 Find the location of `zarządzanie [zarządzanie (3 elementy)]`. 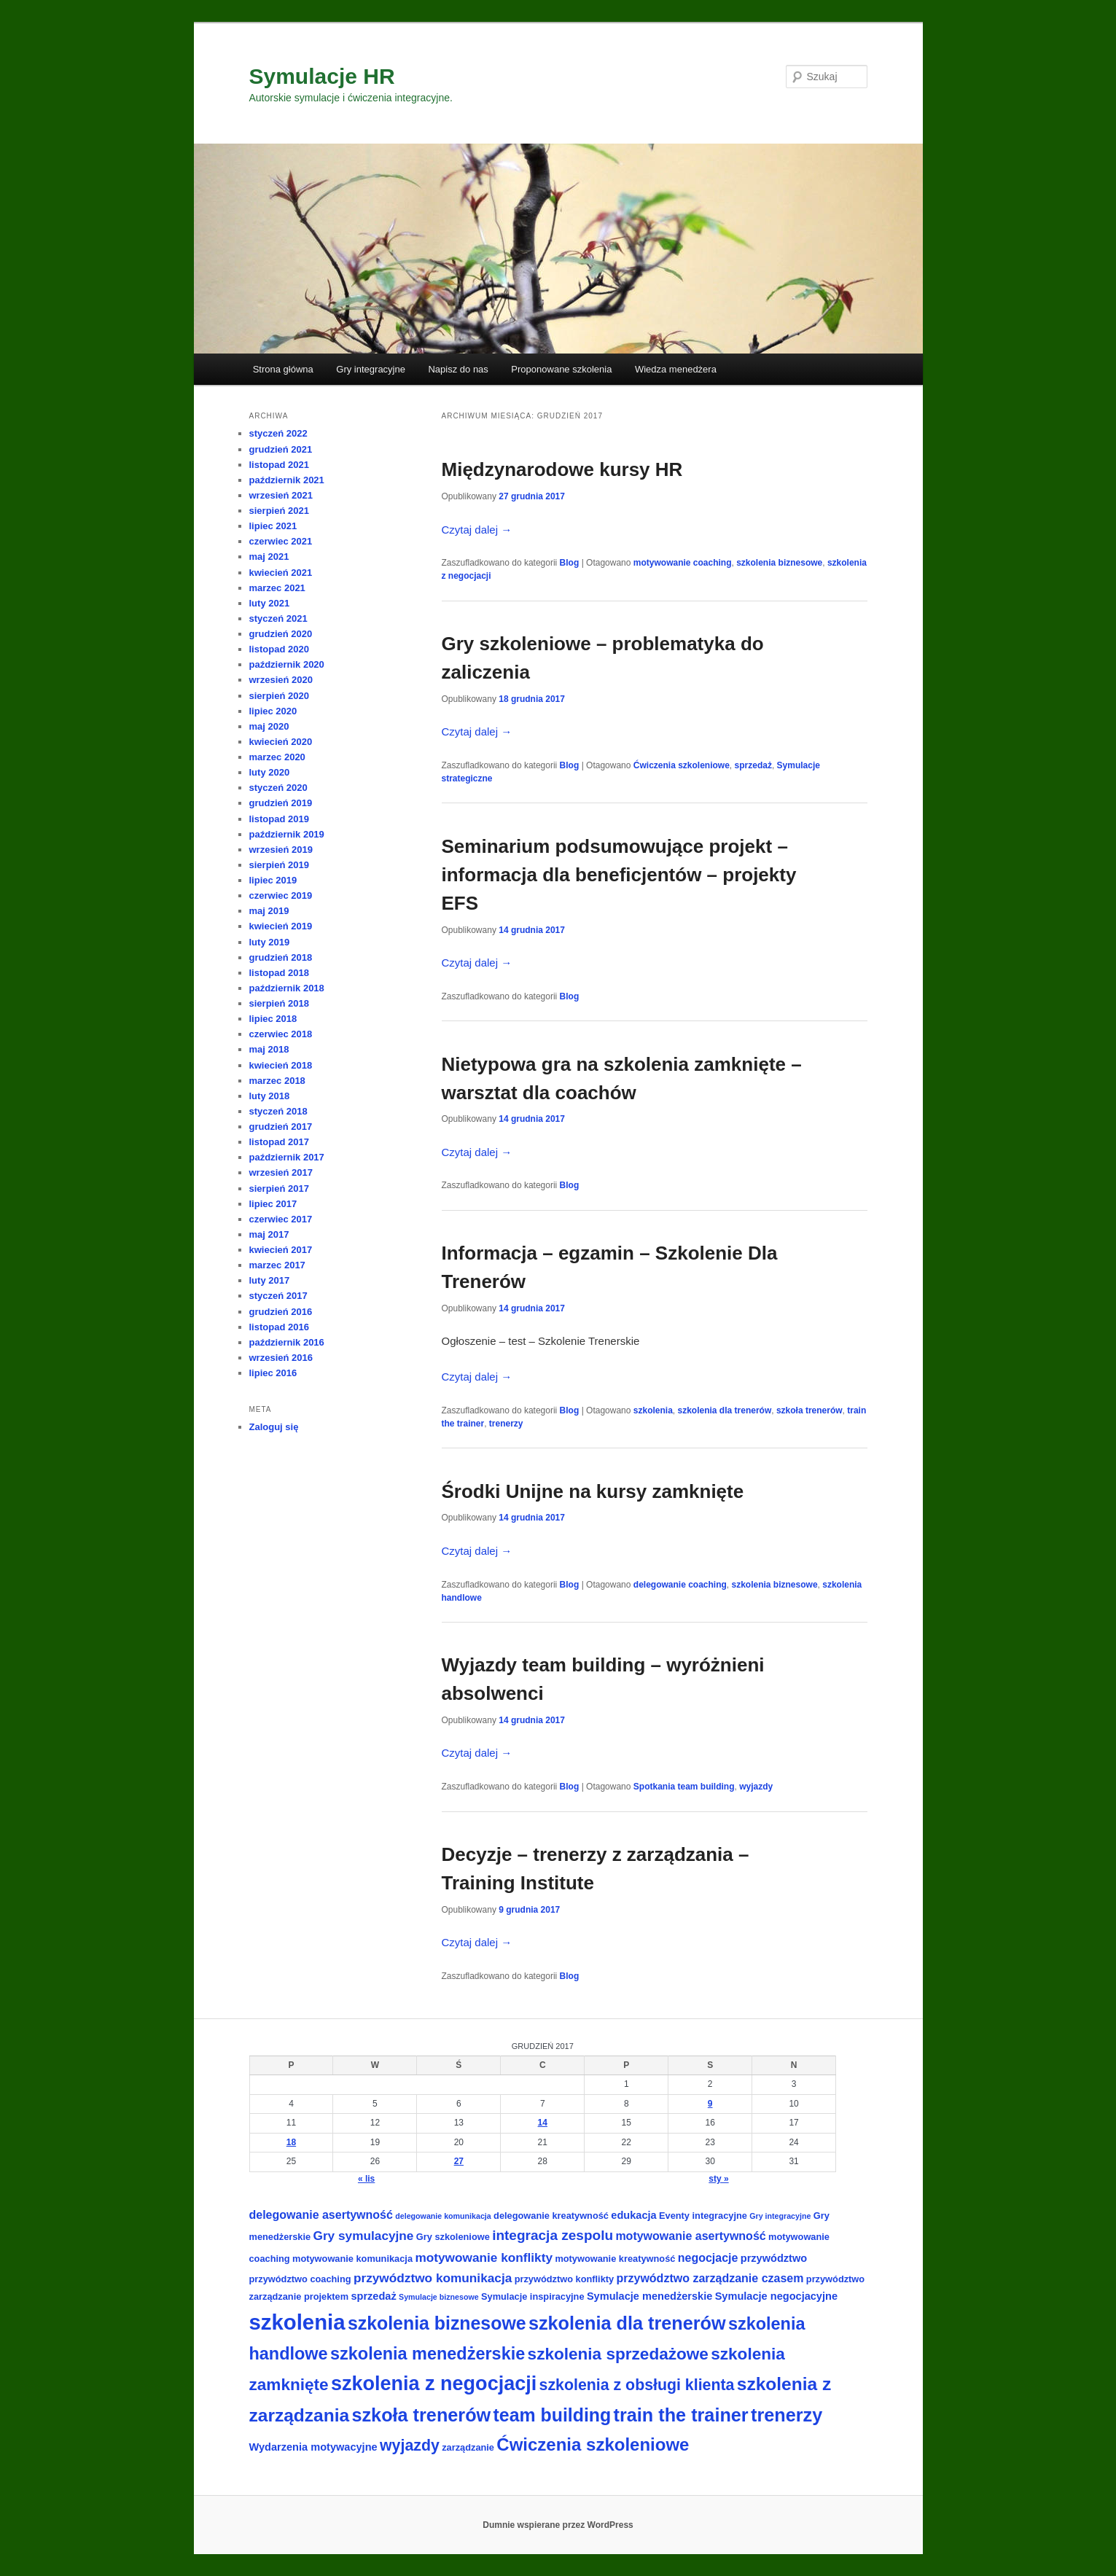

zarządzanie [zarządzanie (3 elementy)] is located at coordinates (468, 2447).